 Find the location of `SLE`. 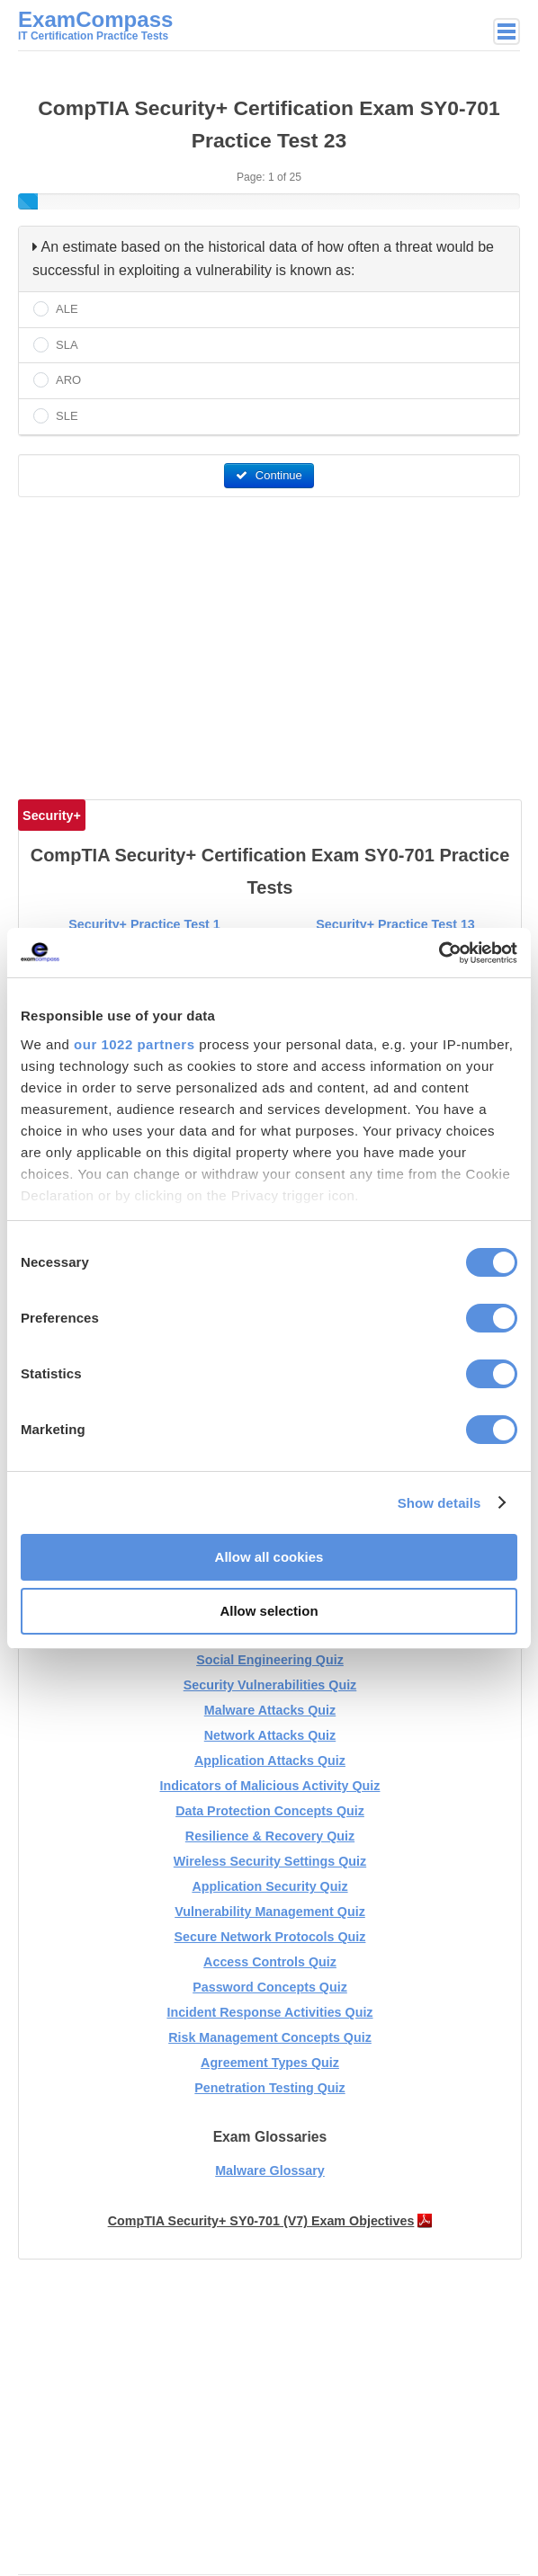

SLE is located at coordinates (67, 416).